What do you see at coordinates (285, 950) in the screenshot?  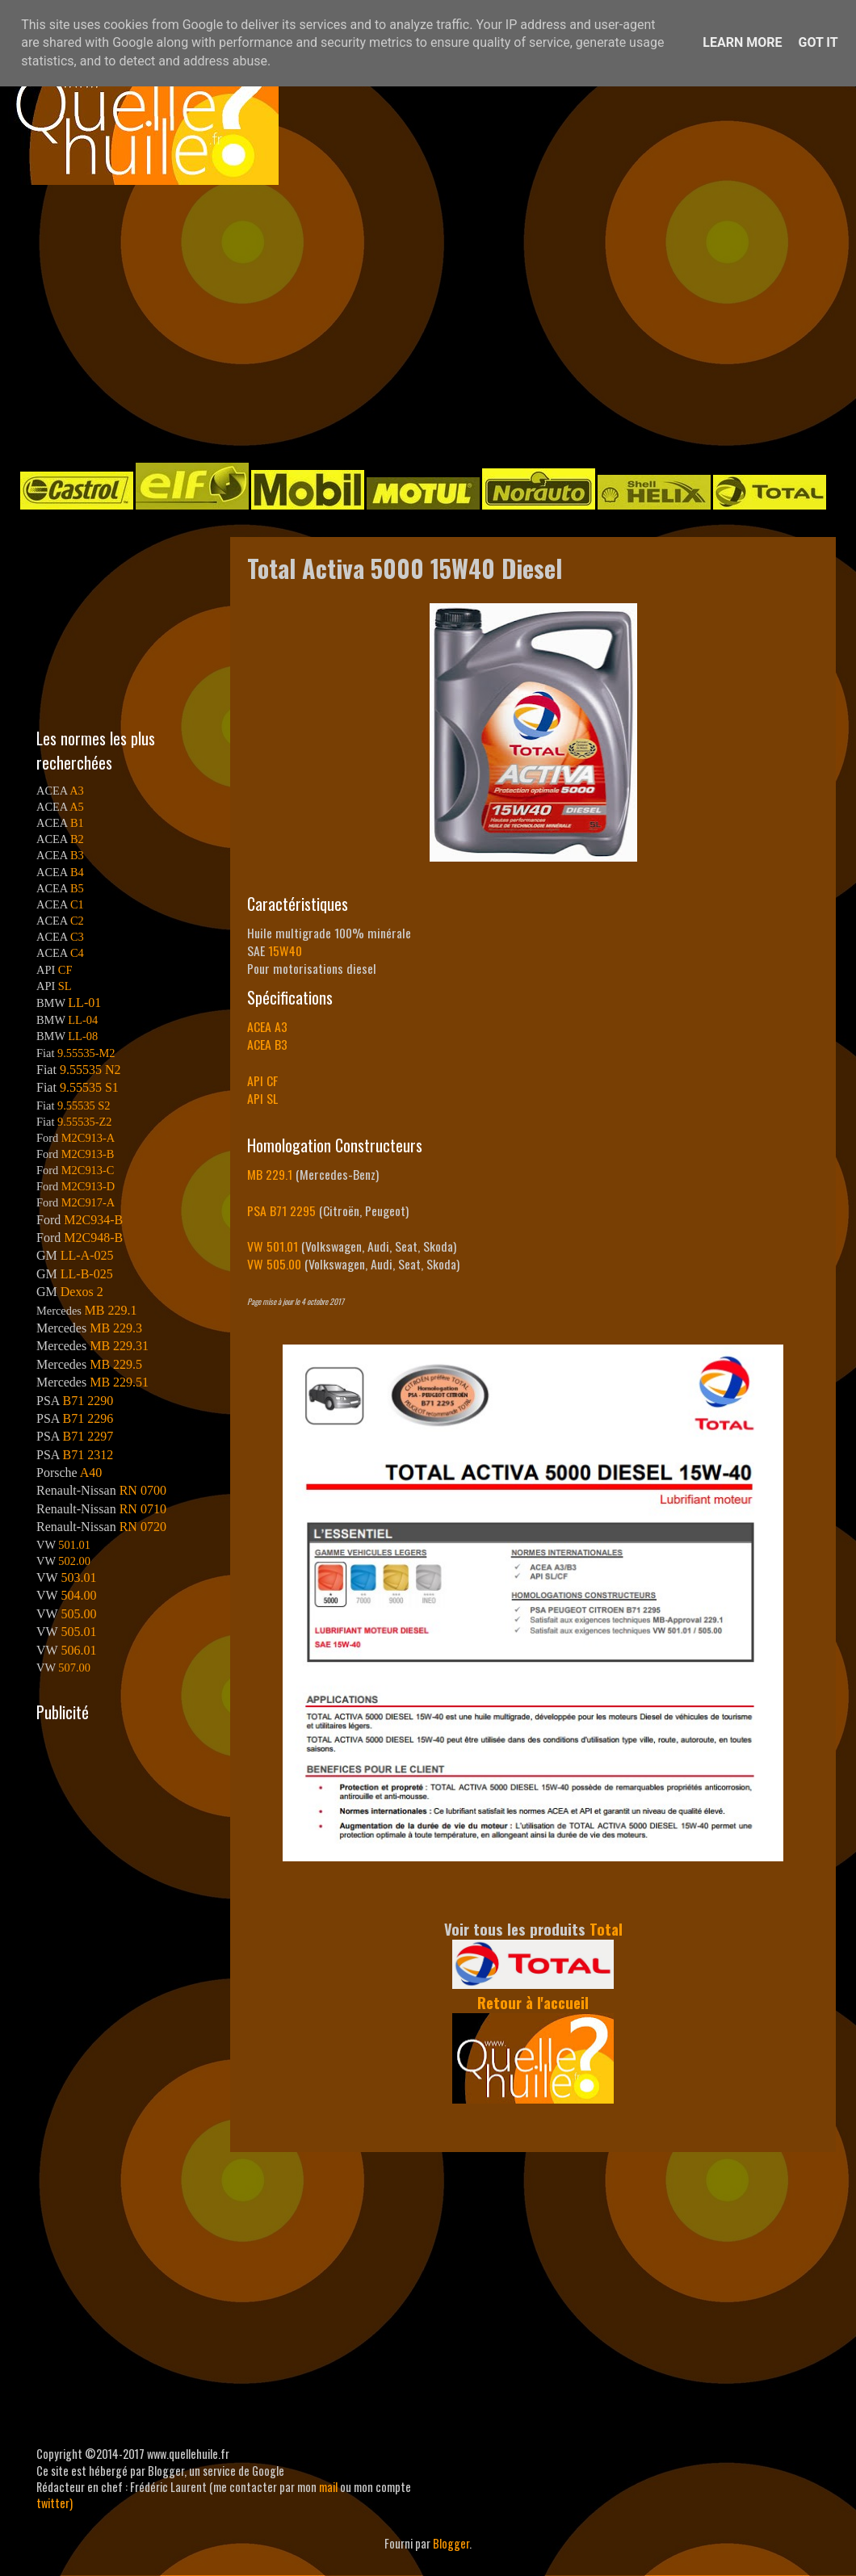 I see `15W40` at bounding box center [285, 950].